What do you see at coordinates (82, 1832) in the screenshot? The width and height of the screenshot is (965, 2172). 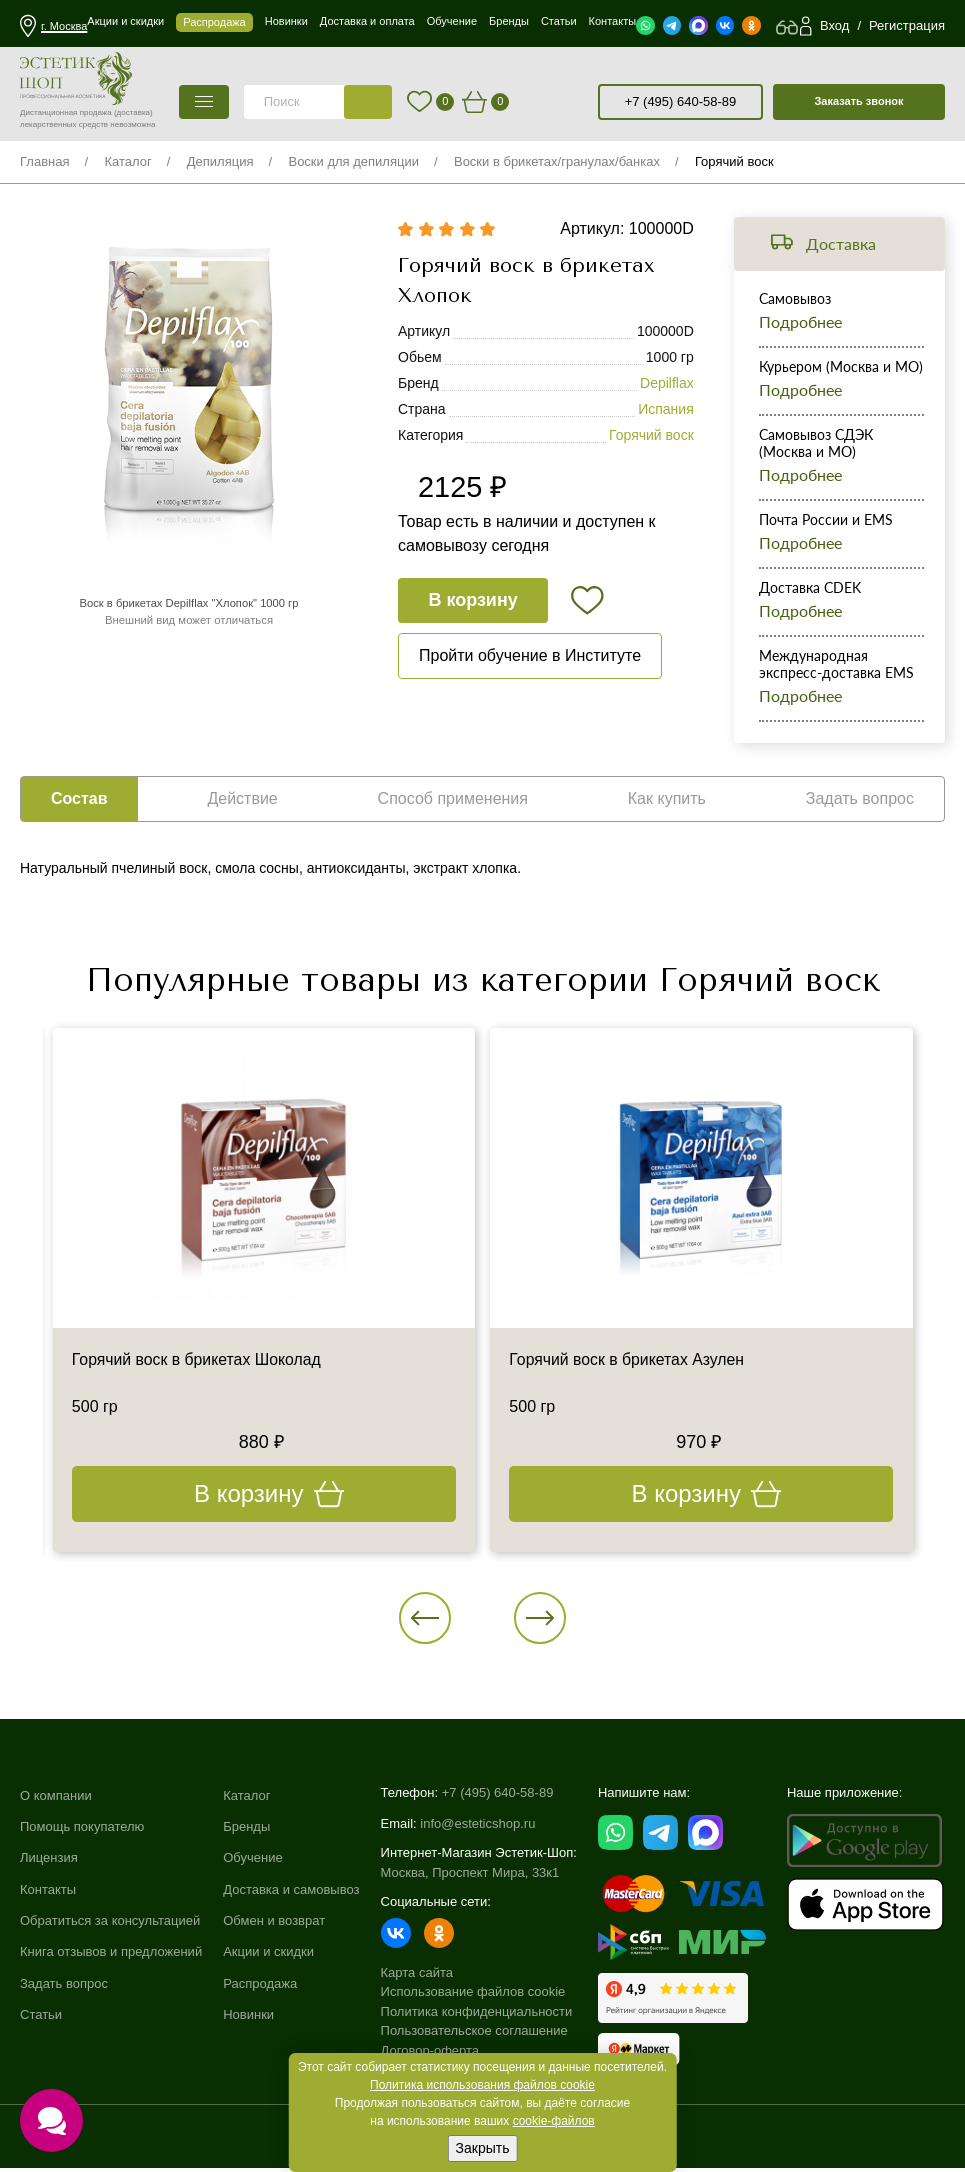 I see `Помощь покупателю` at bounding box center [82, 1832].